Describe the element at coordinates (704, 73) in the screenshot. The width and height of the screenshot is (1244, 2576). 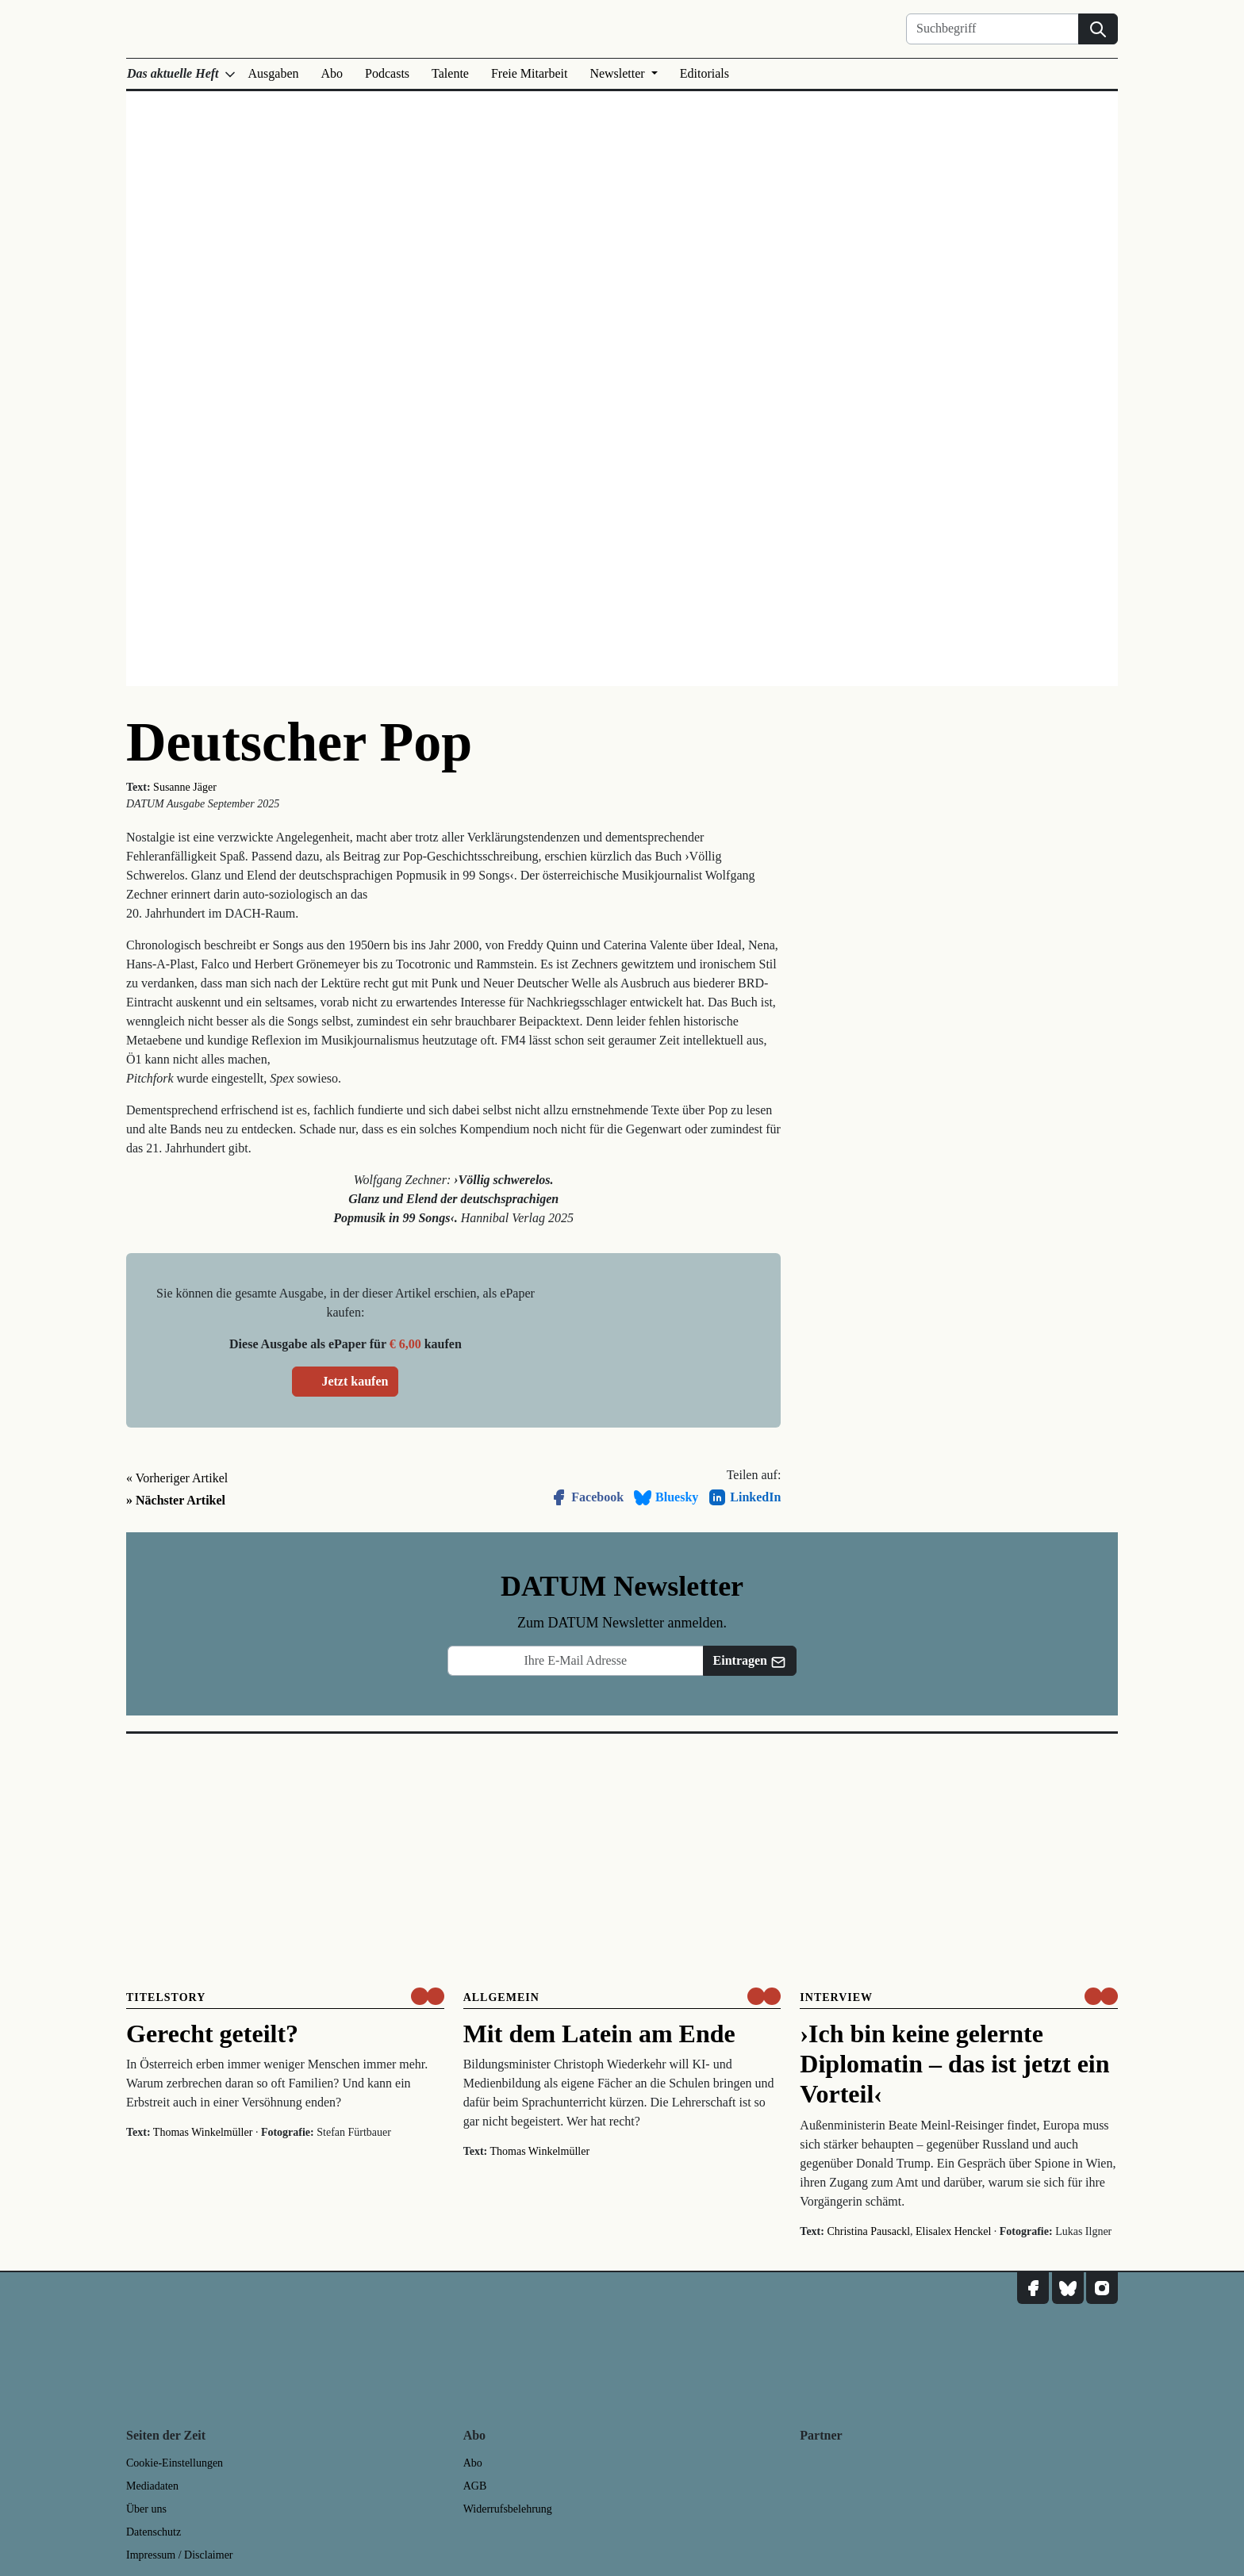
I see `Editorials` at that location.